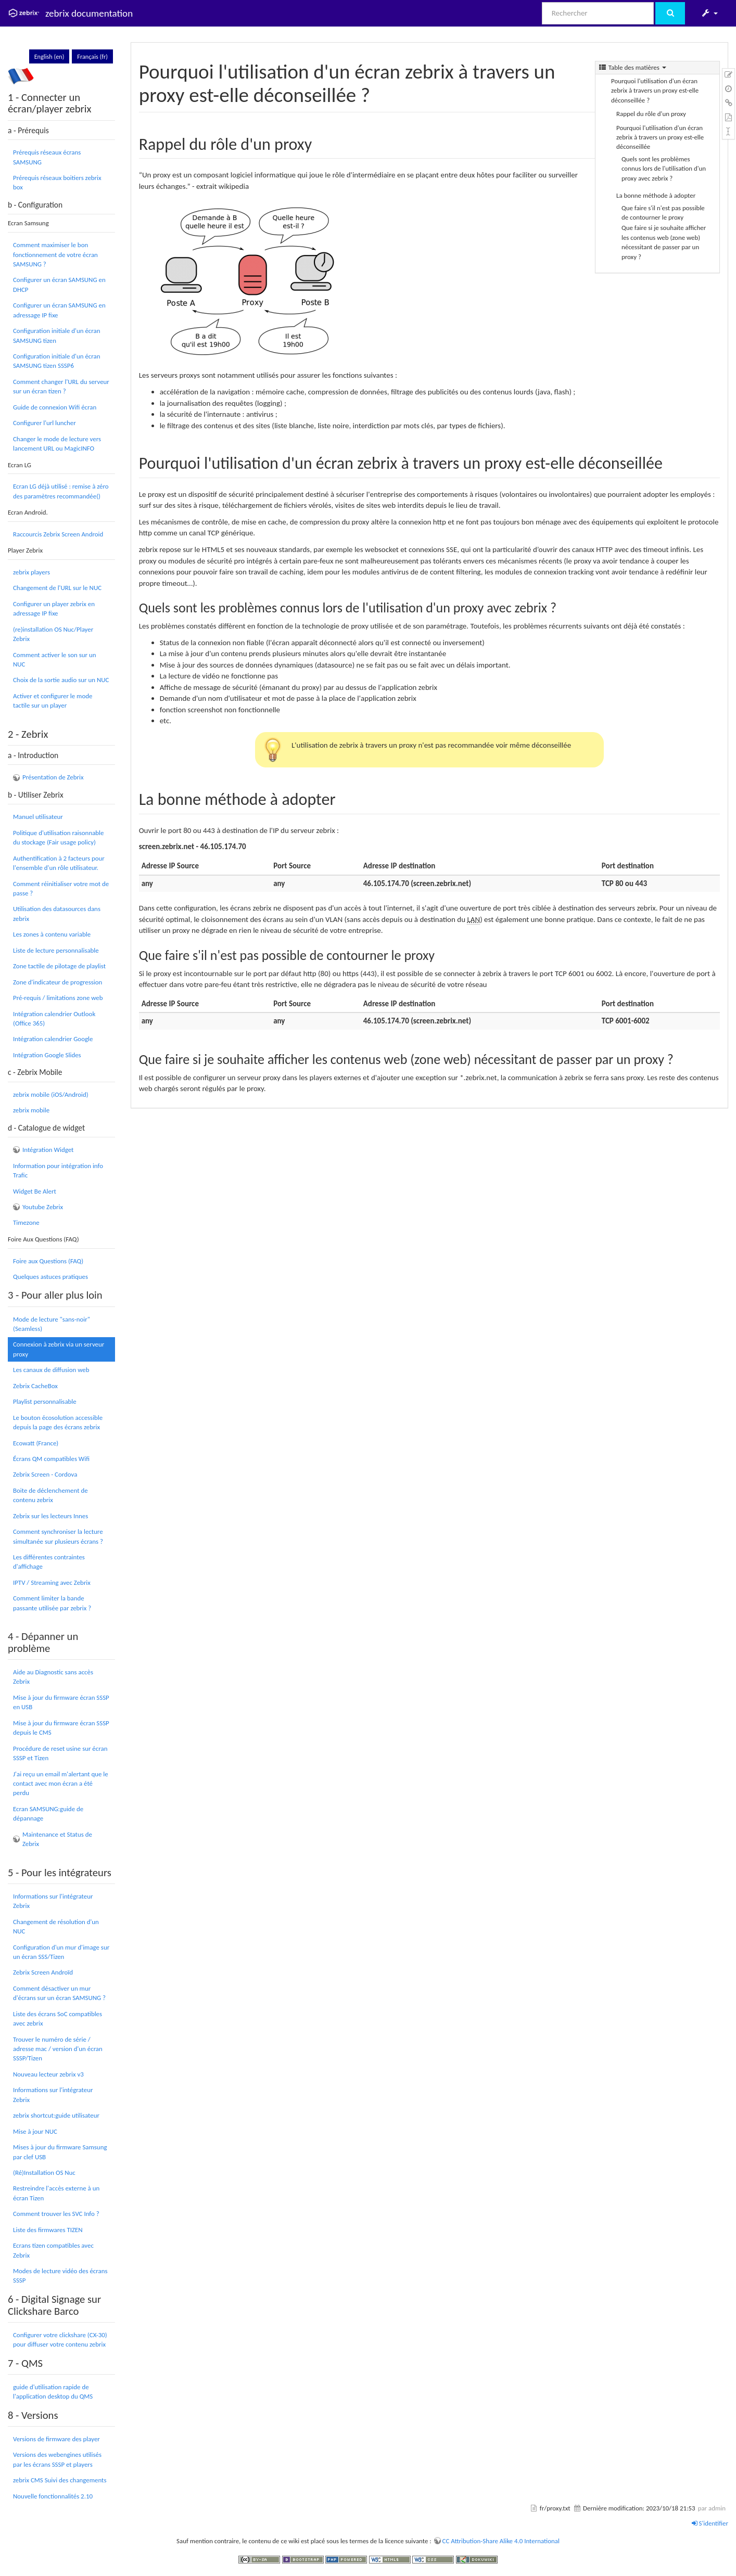  I want to click on Choix de la sortie audio sur un NUC, so click(61, 680).